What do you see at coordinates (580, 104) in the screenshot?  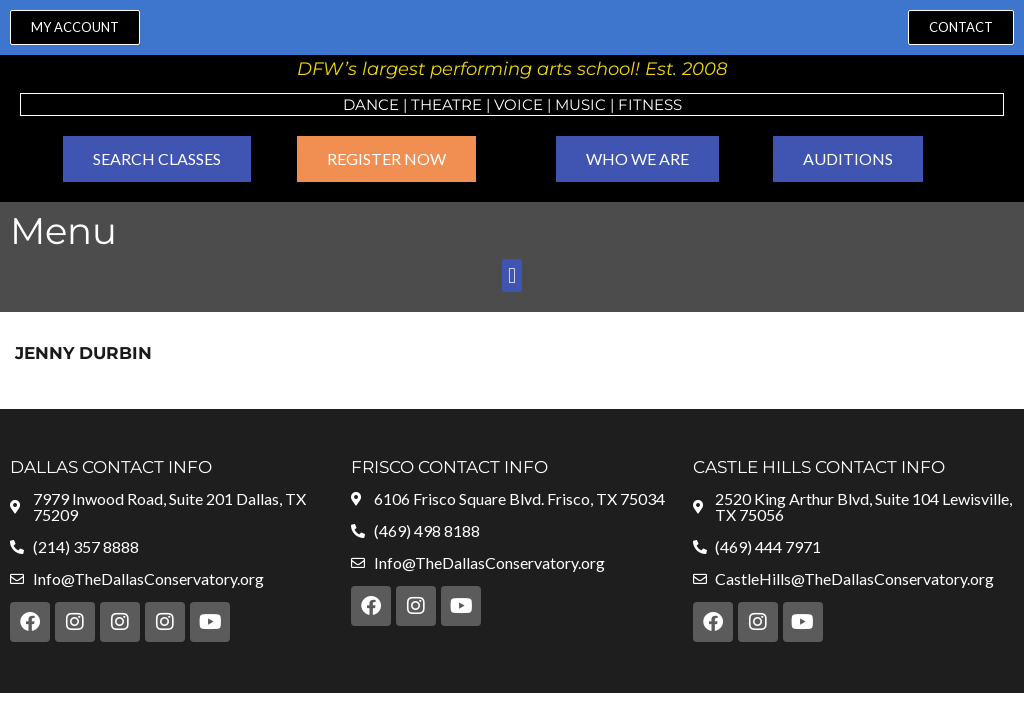 I see `MUSIC` at bounding box center [580, 104].